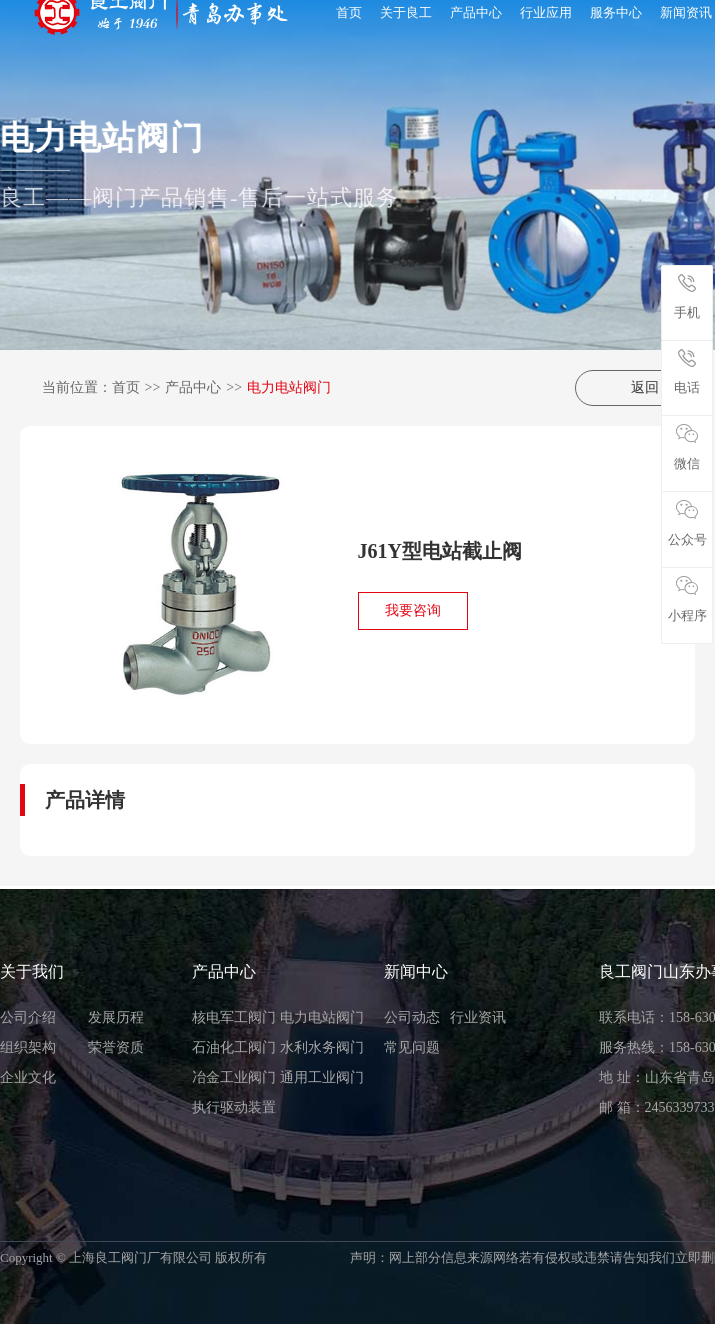 Image resolution: width=715 pixels, height=1324 pixels. What do you see at coordinates (234, 1077) in the screenshot?
I see `冶金工业阀门` at bounding box center [234, 1077].